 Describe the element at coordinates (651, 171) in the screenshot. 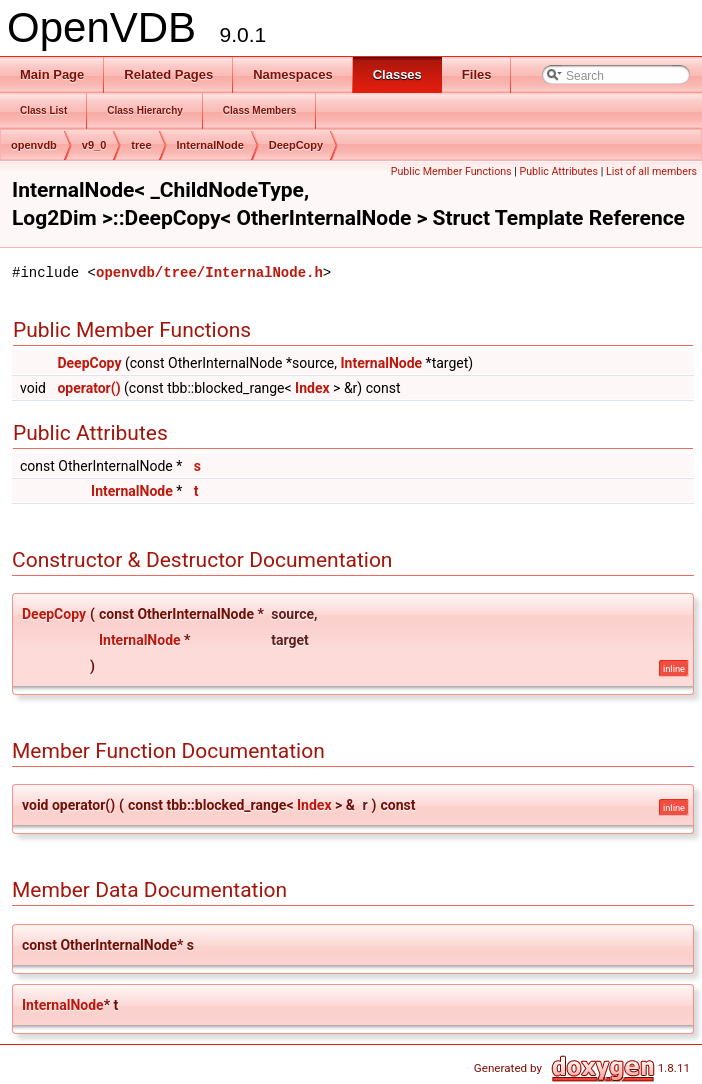

I see `List of all members` at that location.